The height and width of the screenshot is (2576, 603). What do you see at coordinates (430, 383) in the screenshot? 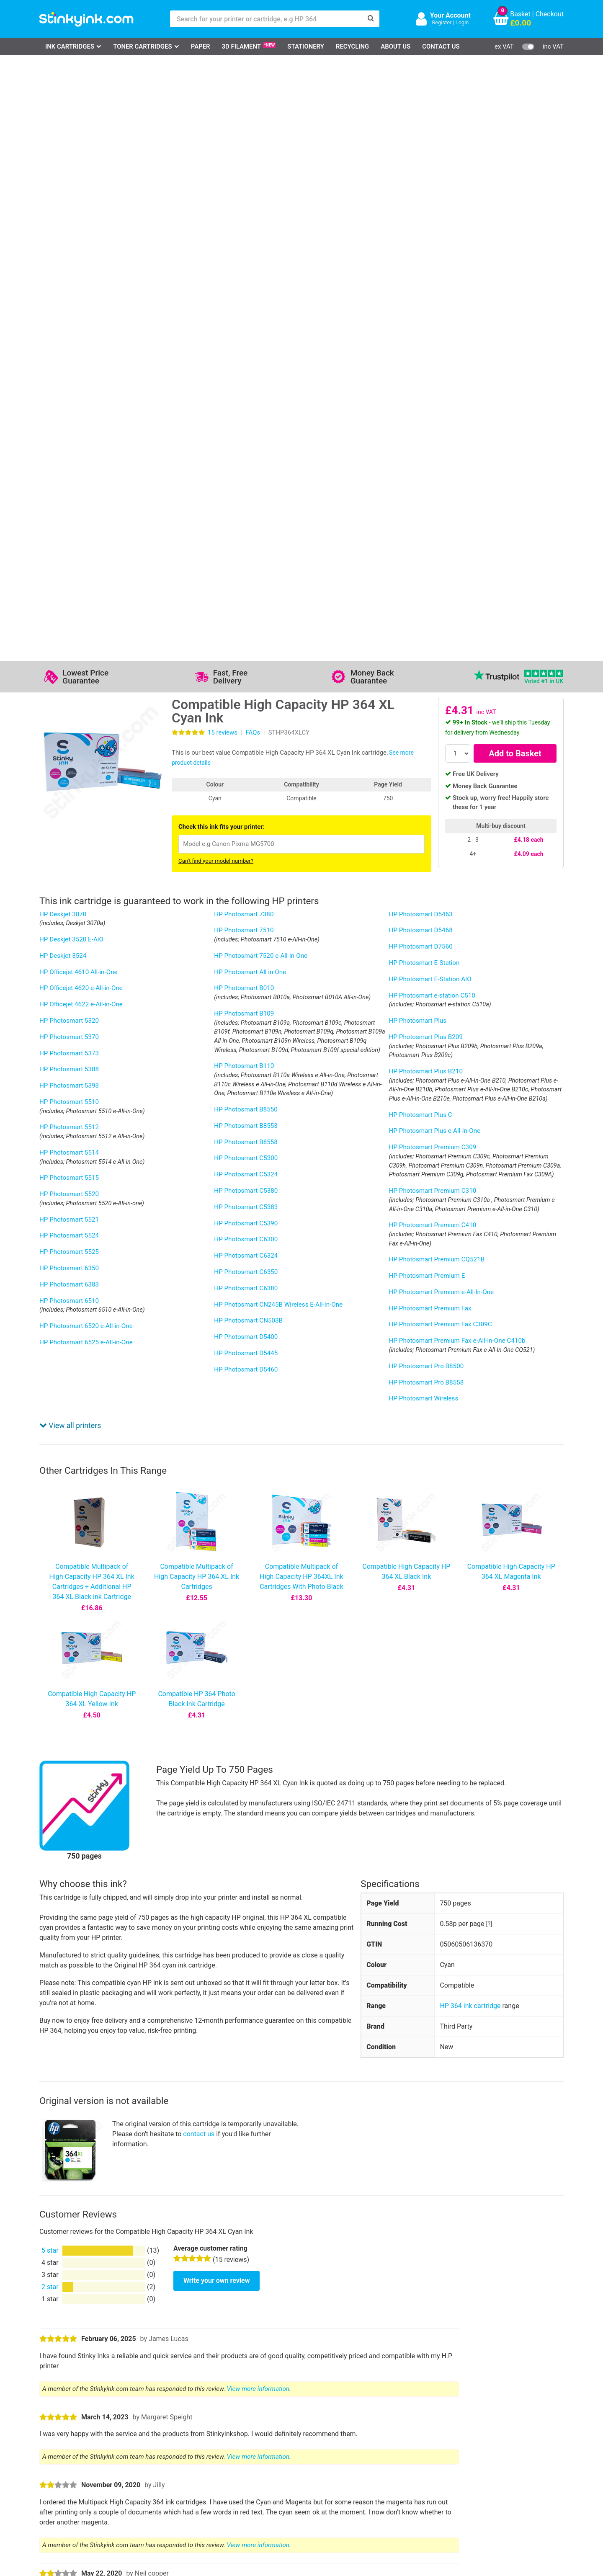
I see `HP Photosmart E-Station AIO` at bounding box center [430, 383].